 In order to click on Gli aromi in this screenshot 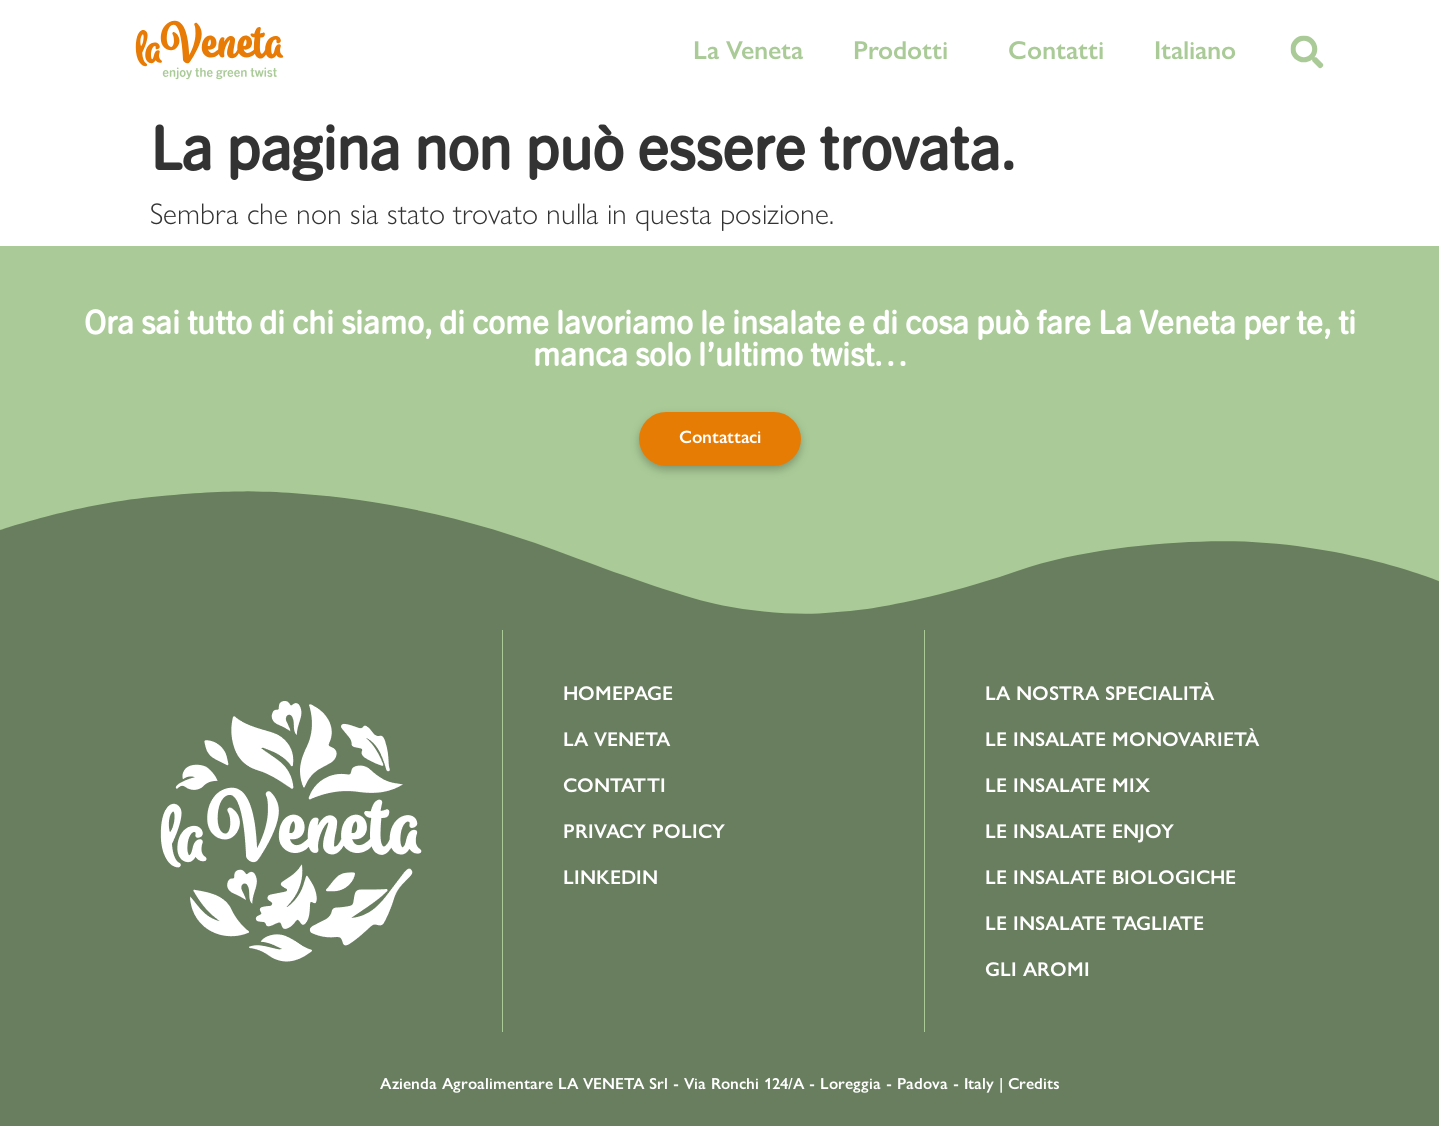, I will do `click(1037, 969)`.